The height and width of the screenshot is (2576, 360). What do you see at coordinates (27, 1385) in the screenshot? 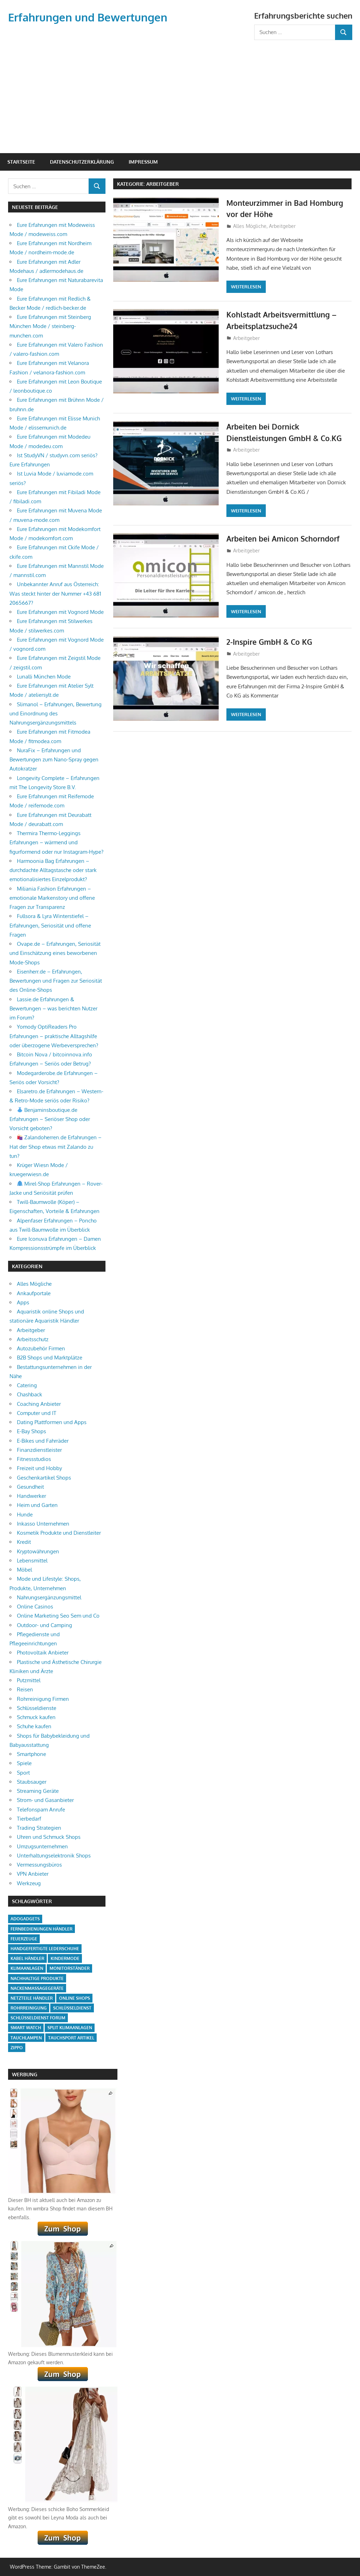
I see `Catering` at bounding box center [27, 1385].